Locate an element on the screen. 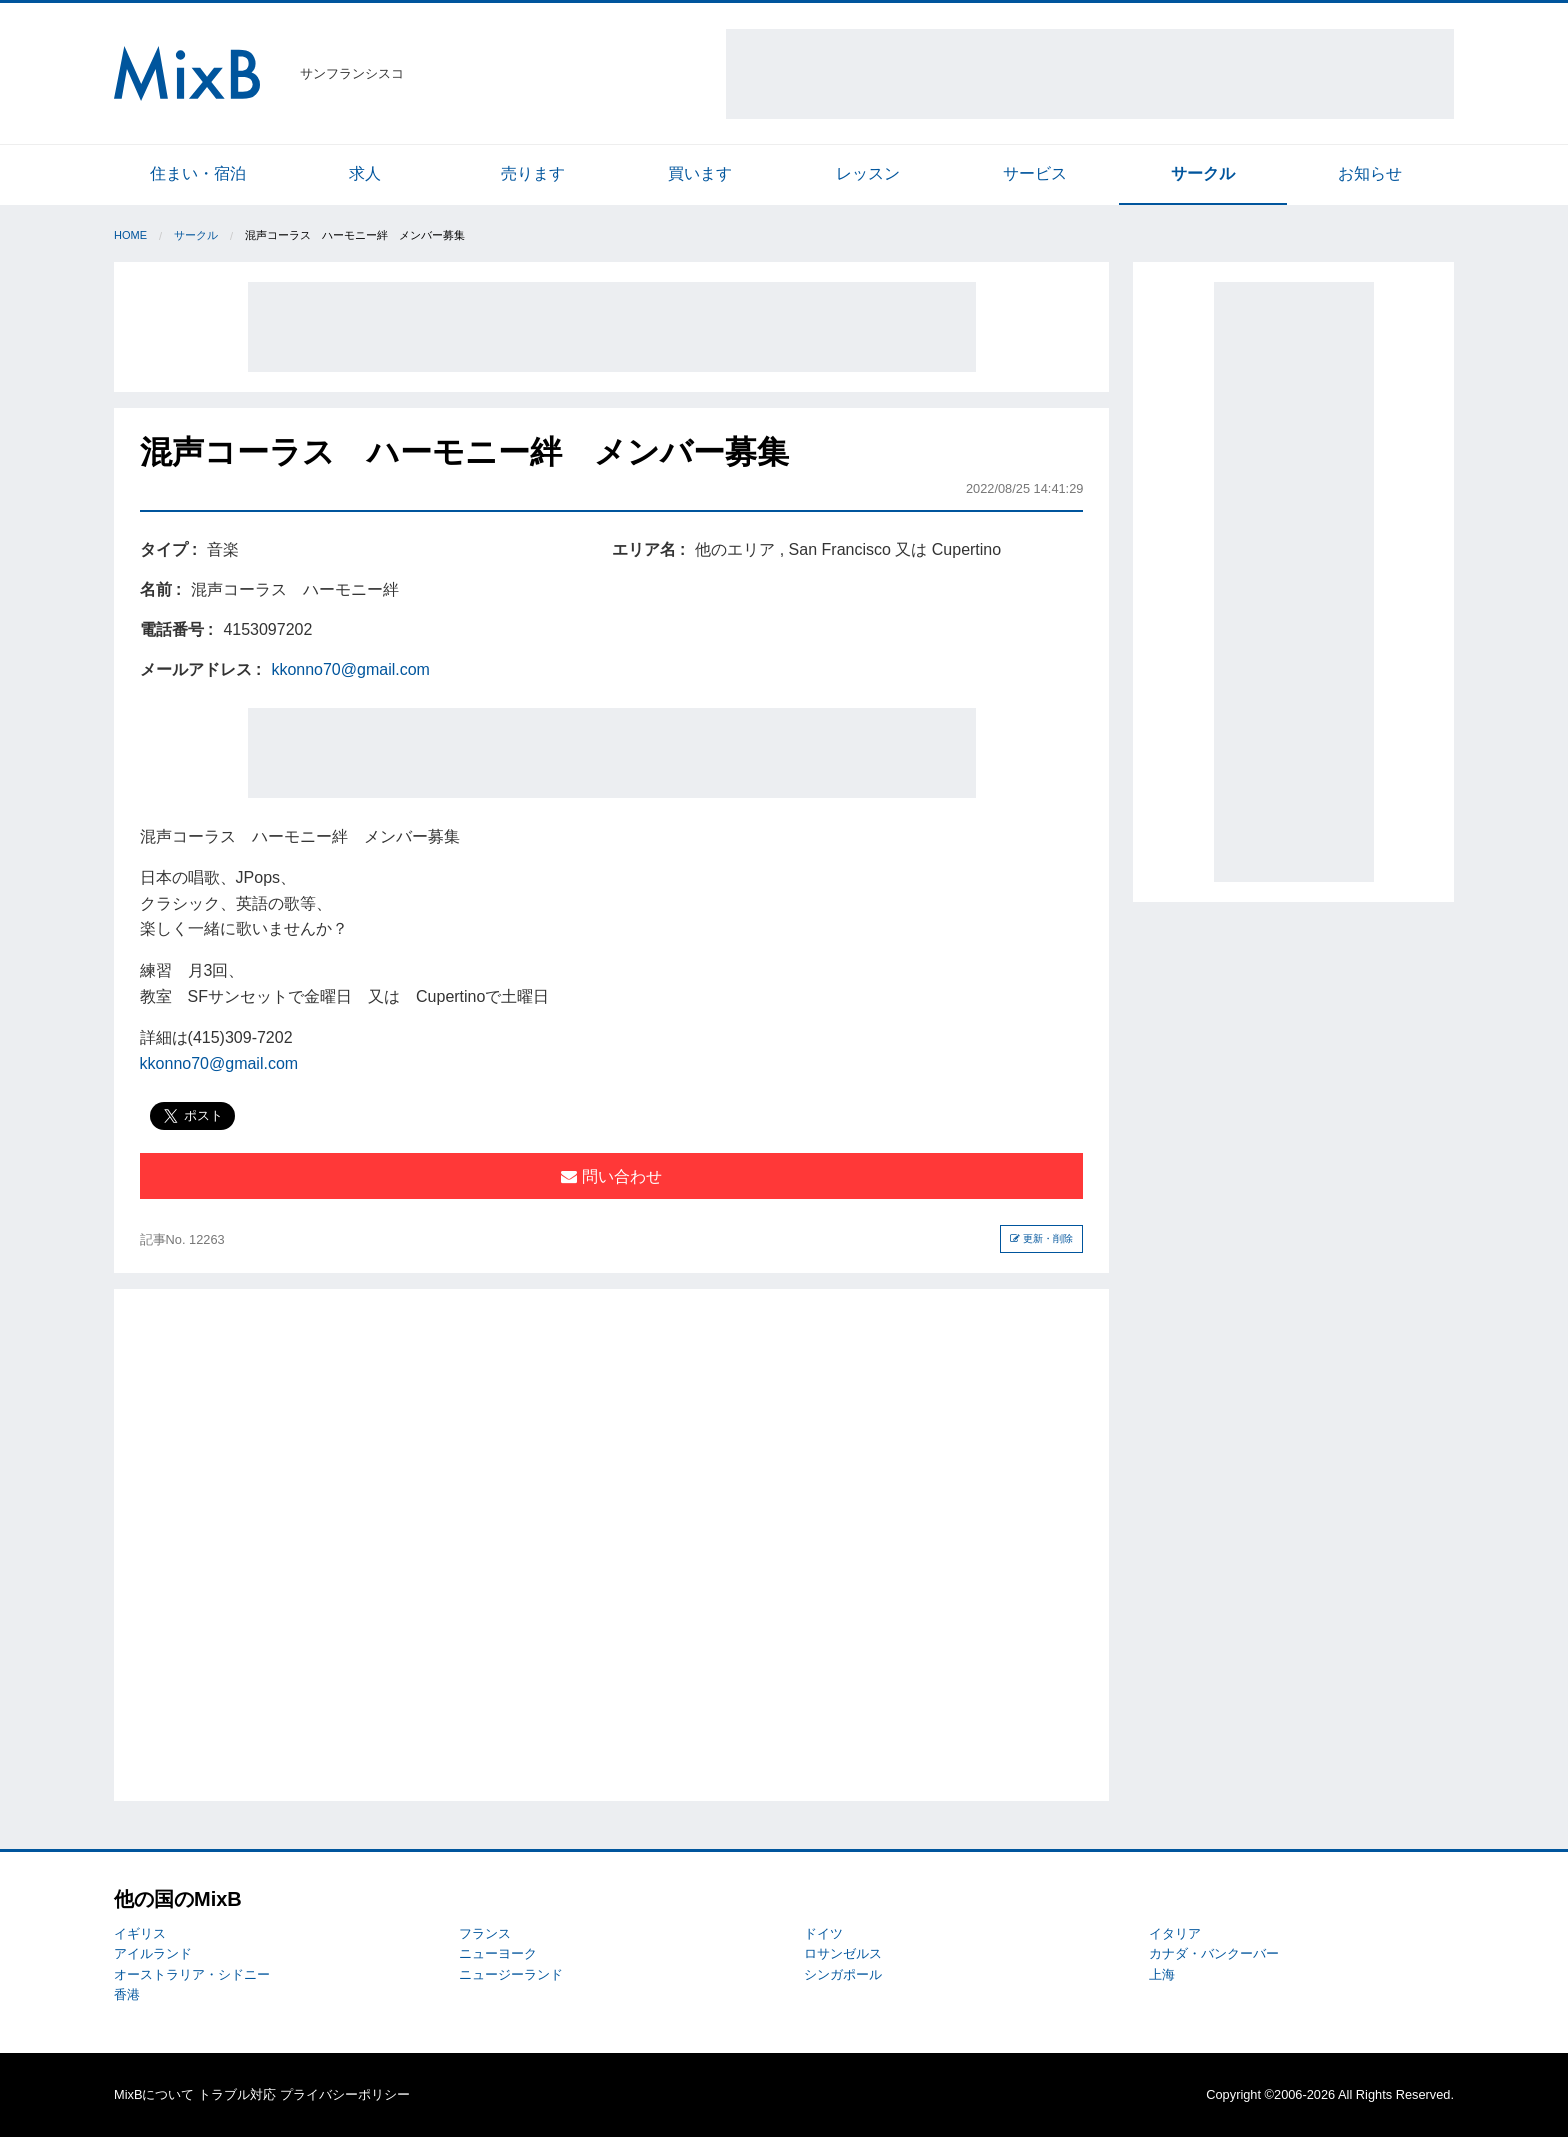 The image size is (1568, 2137). ニューヨーク is located at coordinates (498, 1953).